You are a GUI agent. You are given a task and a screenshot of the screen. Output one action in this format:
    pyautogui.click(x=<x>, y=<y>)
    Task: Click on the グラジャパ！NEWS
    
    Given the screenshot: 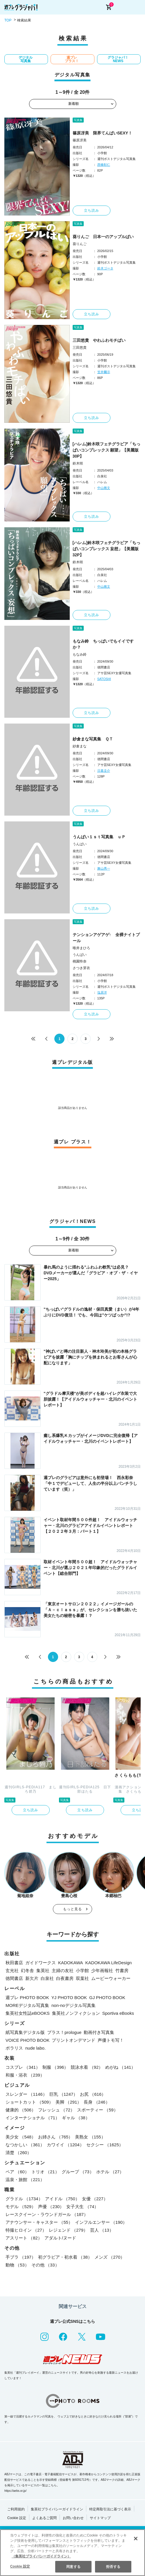 What is the action you would take?
    pyautogui.click(x=118, y=59)
    